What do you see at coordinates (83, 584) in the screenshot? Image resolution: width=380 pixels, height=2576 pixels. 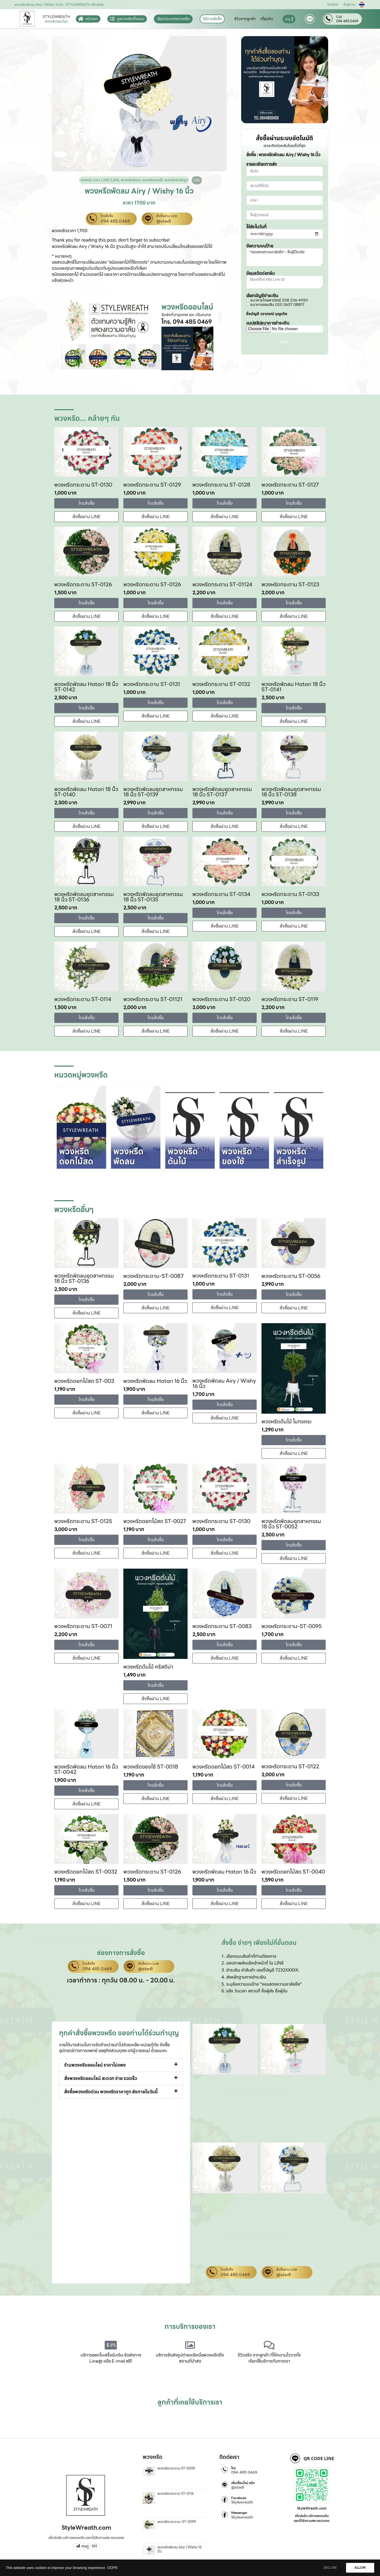 I see `พวงหรีดกระดาน ST-0126` at bounding box center [83, 584].